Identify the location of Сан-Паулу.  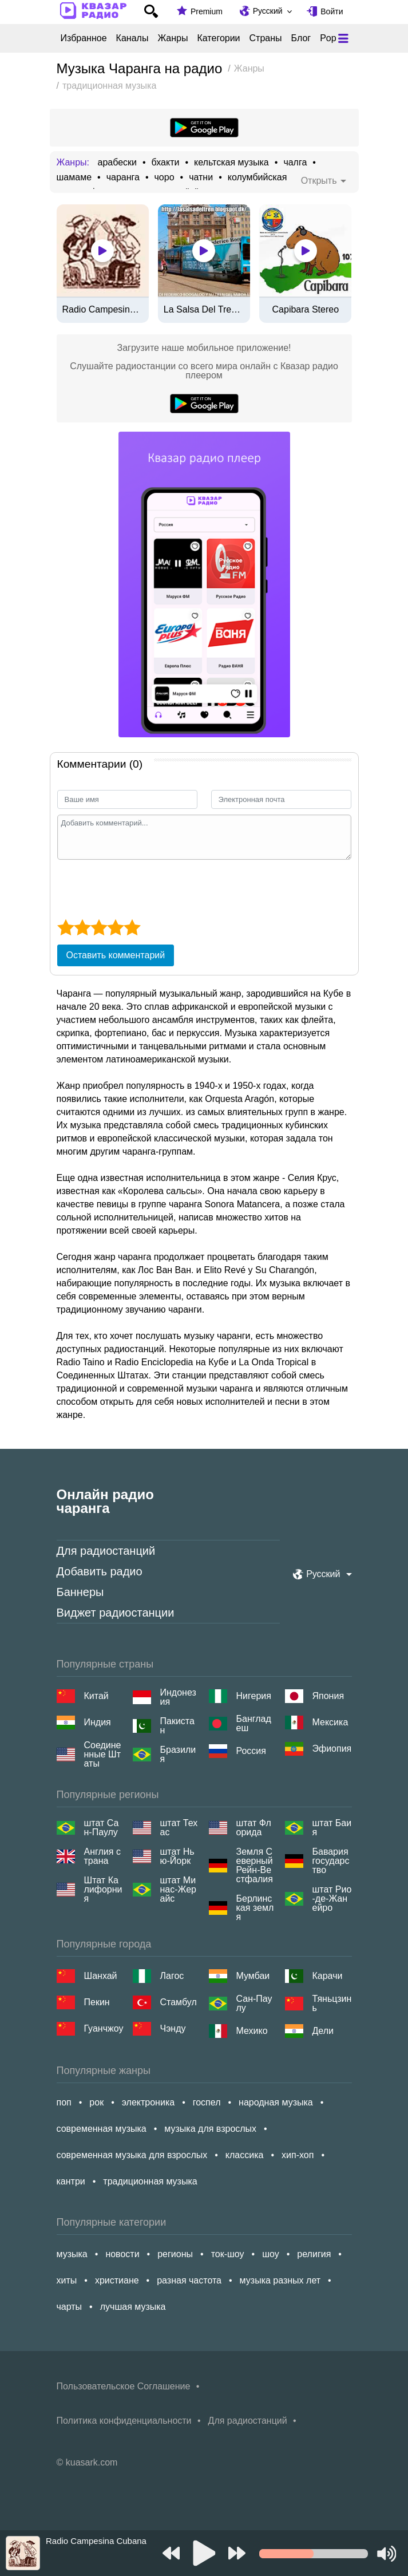
(254, 2003).